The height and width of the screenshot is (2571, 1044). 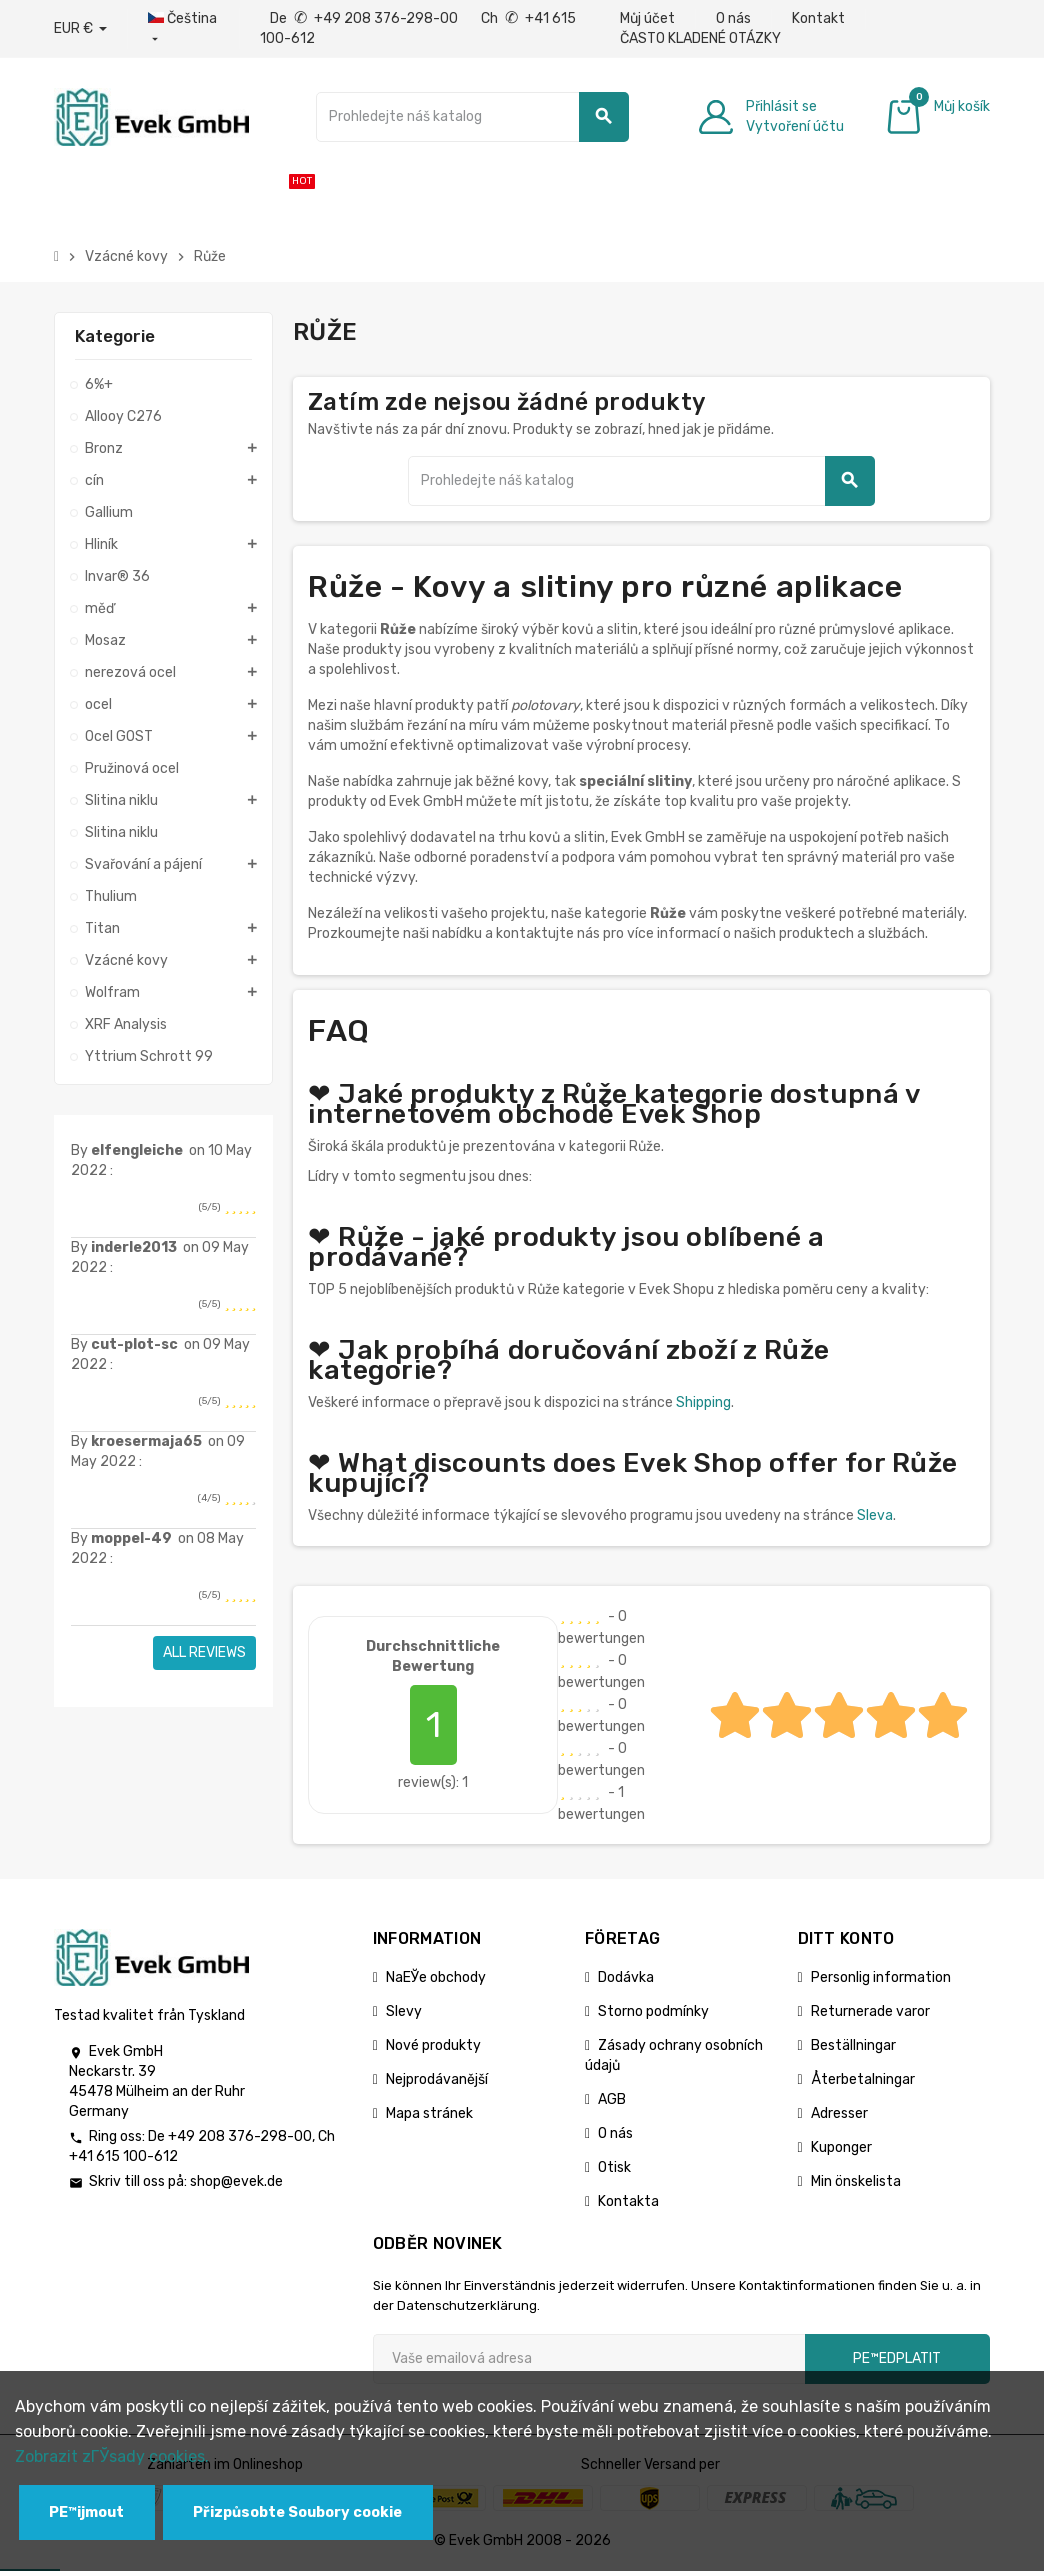 I want to click on [Rozbalovací nabídka jazyků], so click(x=183, y=29).